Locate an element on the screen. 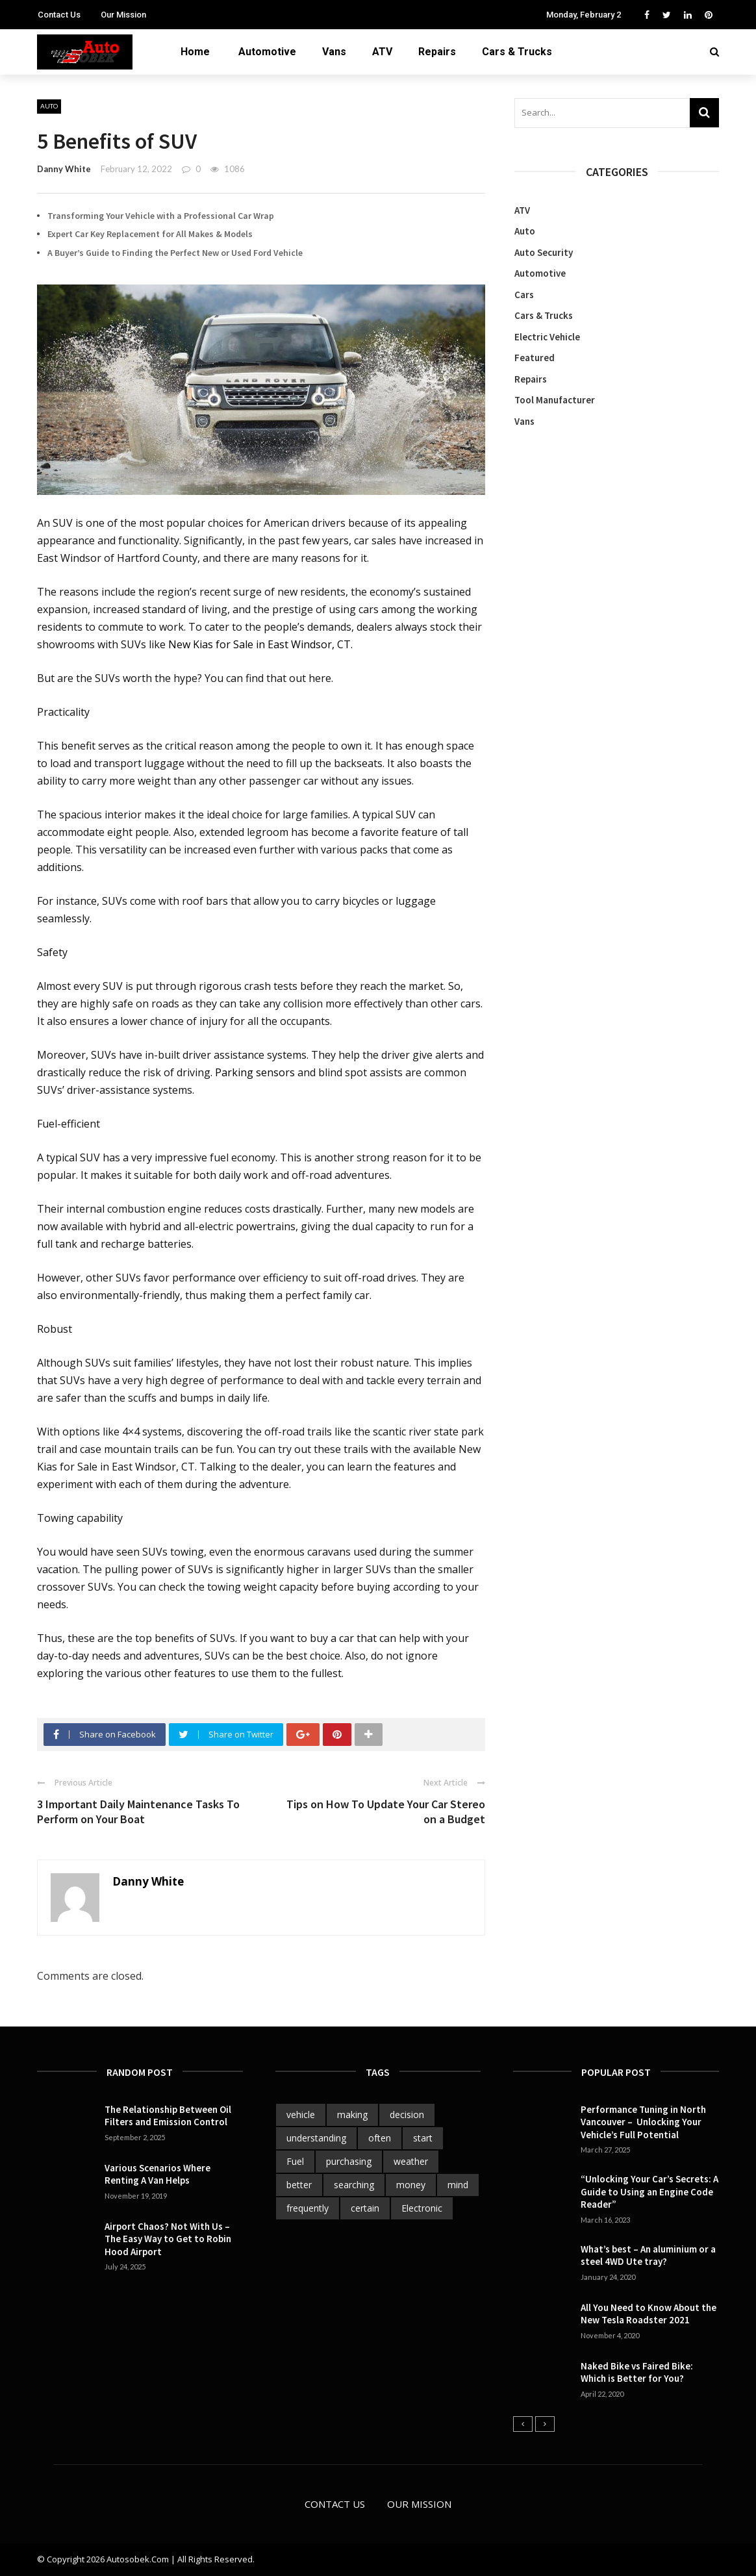 This screenshot has width=756, height=2576. Auto is located at coordinates (49, 106).